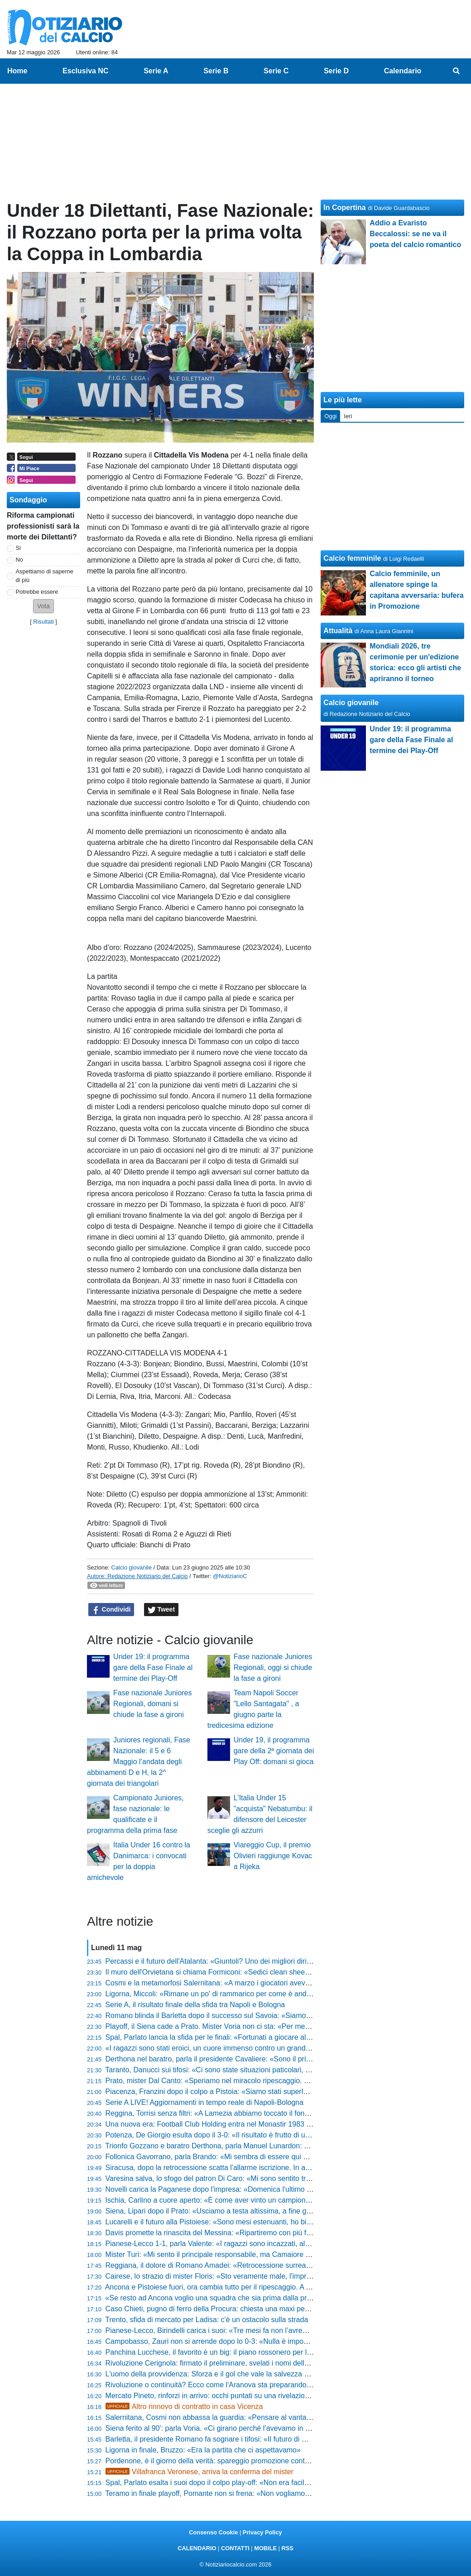 This screenshot has width=471, height=2576. Describe the element at coordinates (263, 2439) in the screenshot. I see `Barletta, il presidente Romano fa sognare i tifosi: «Il futuro di mister Paci? Al 90% resterà con noi»` at that location.